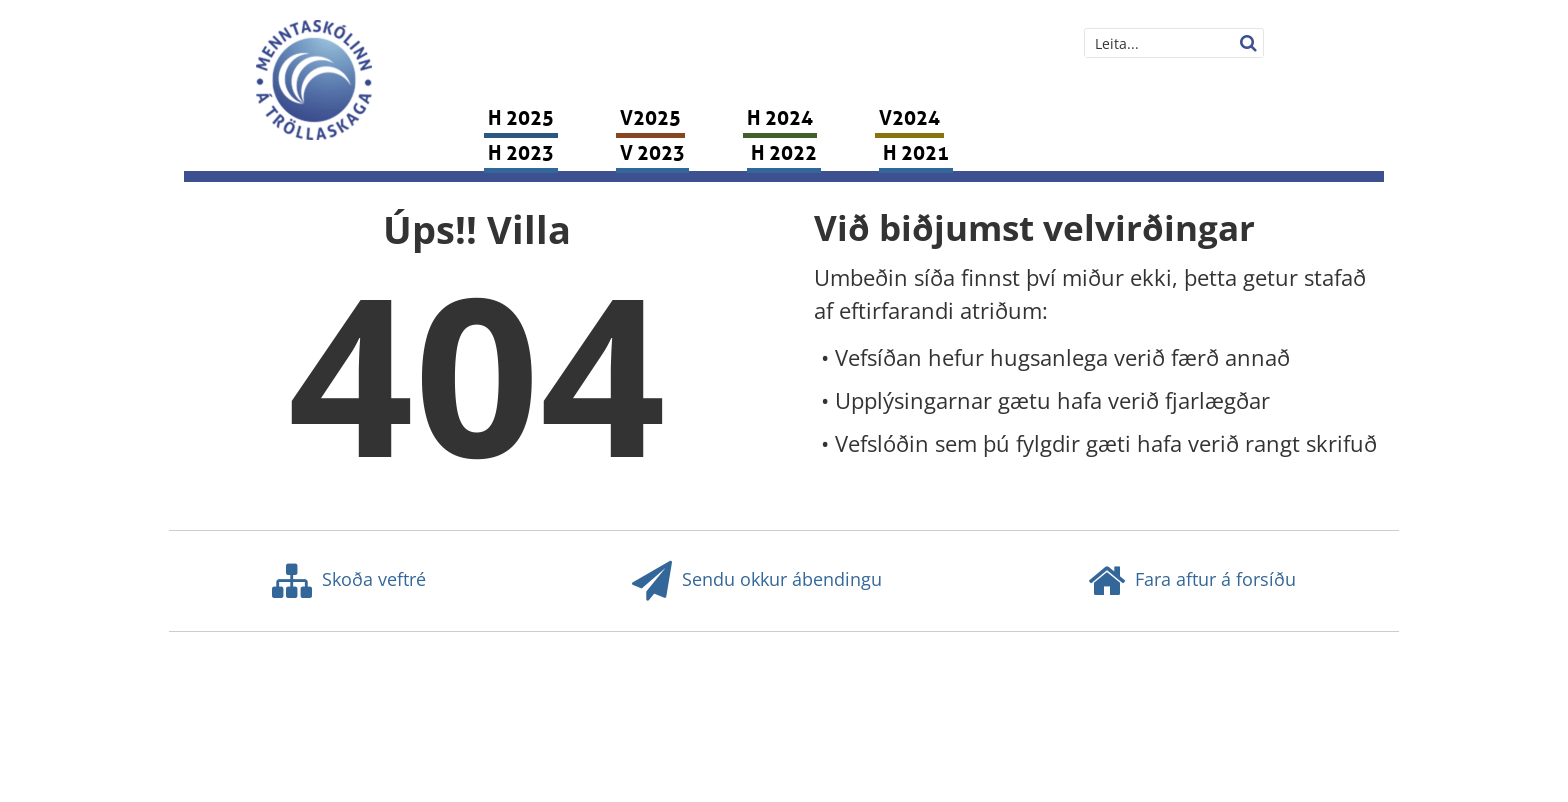  Describe the element at coordinates (349, 581) in the screenshot. I see `Skoða veftré` at that location.